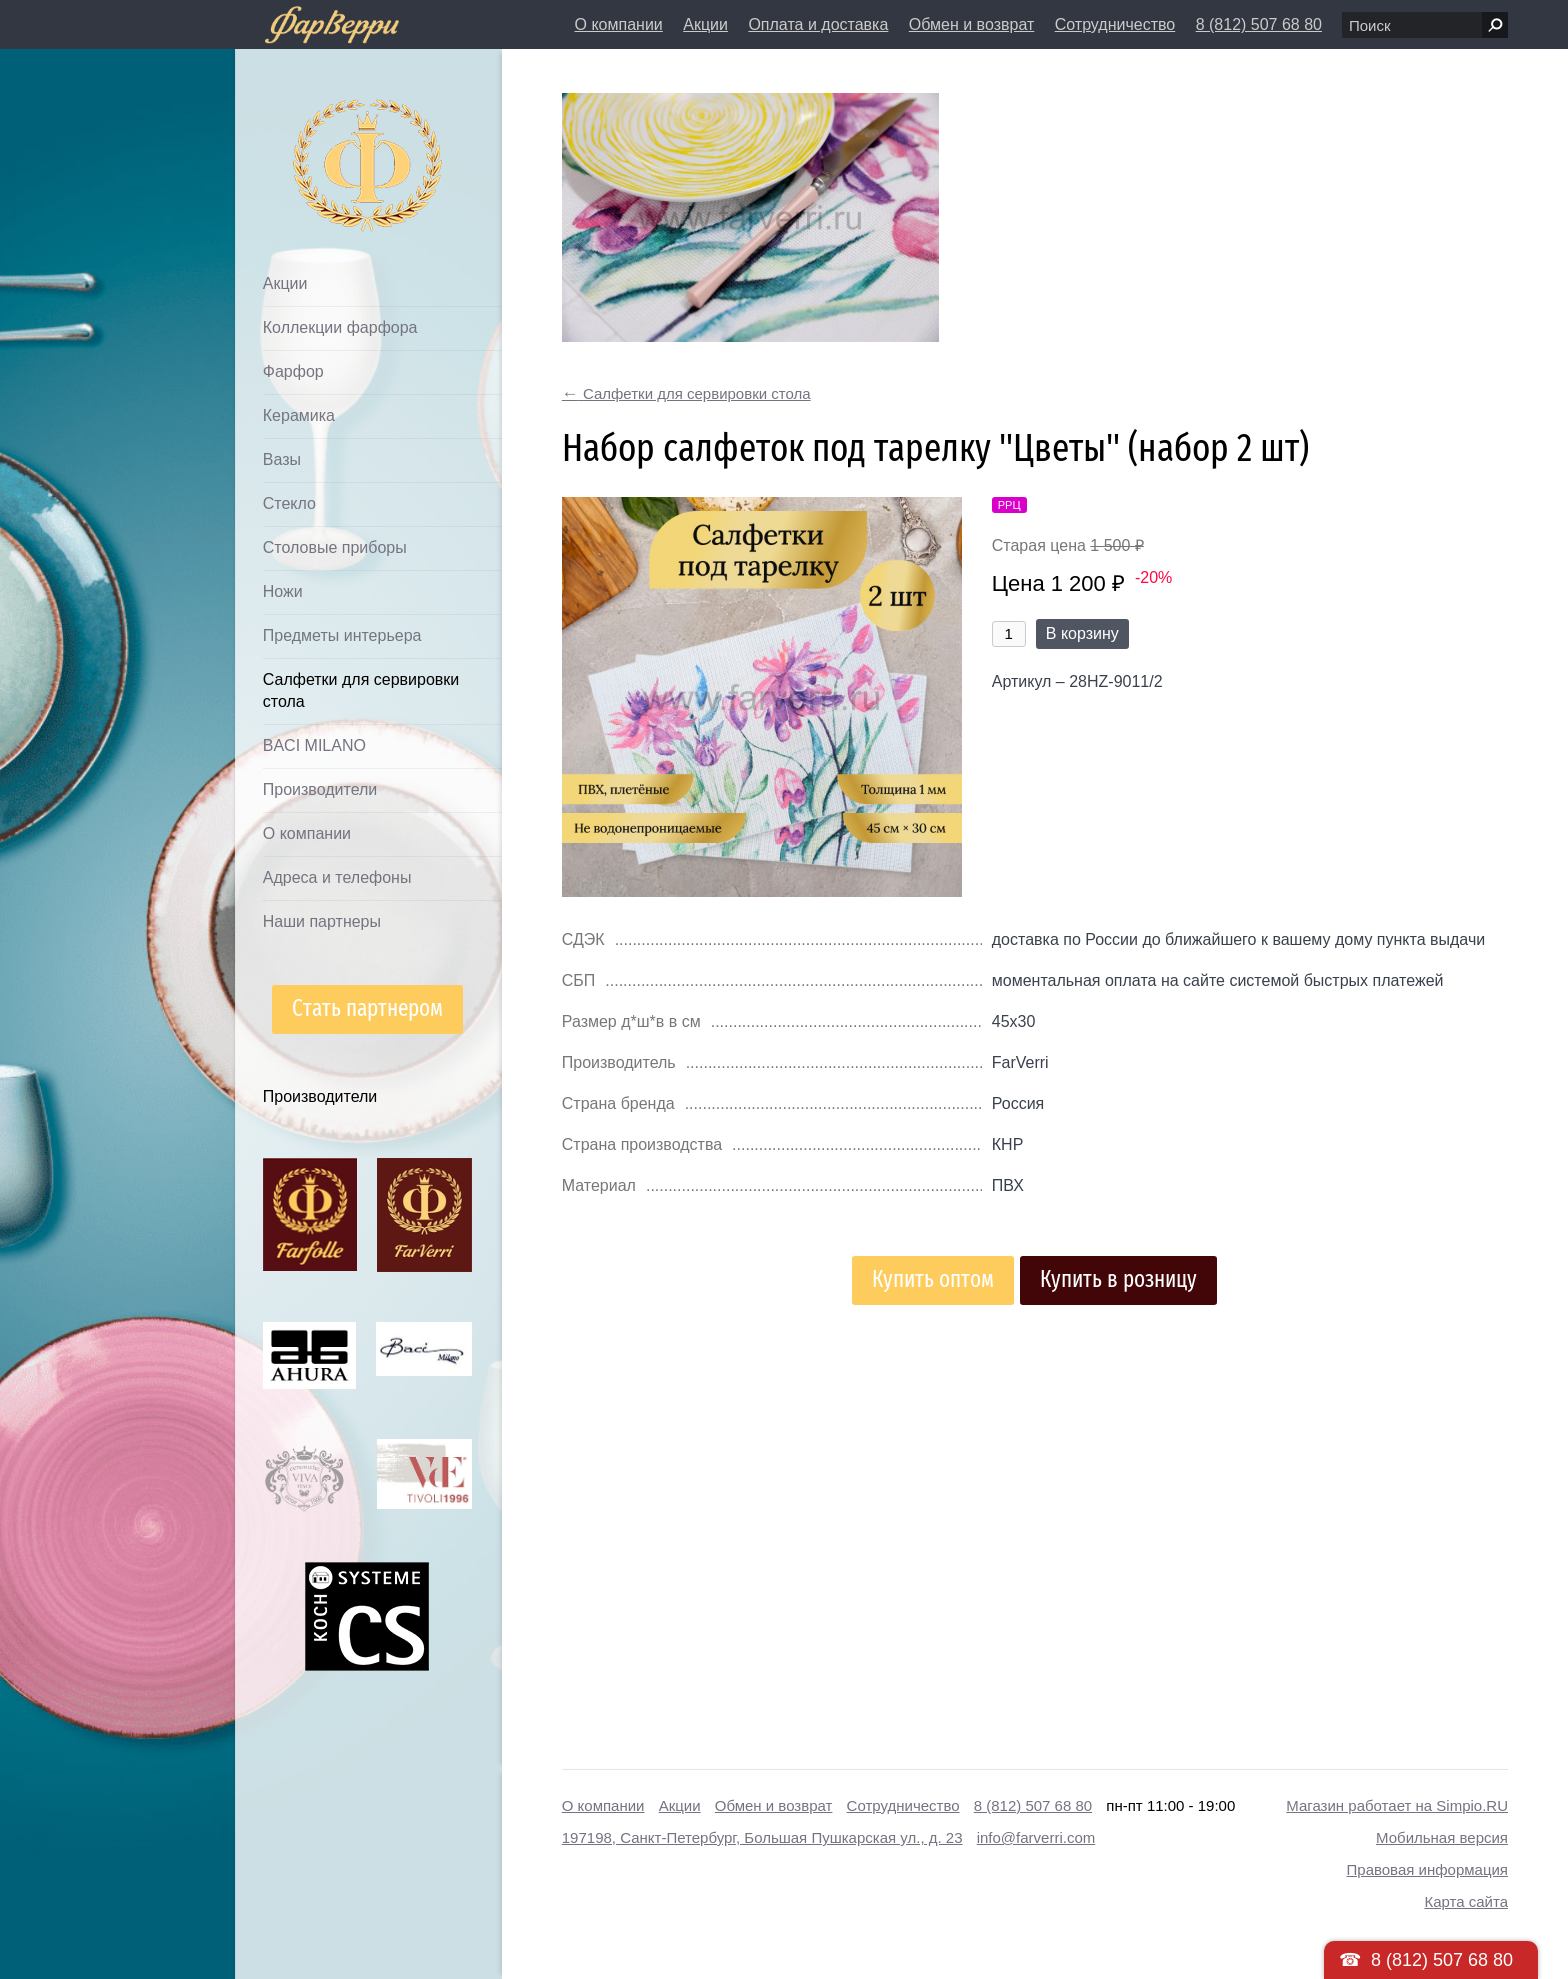  What do you see at coordinates (1082, 633) in the screenshot?
I see `В корзину` at bounding box center [1082, 633].